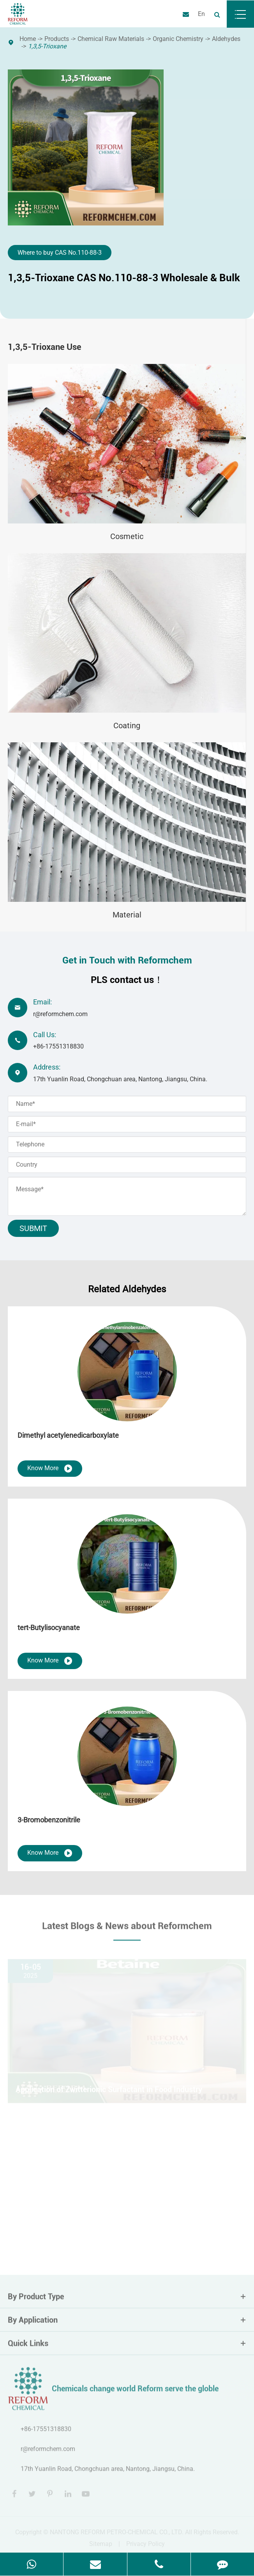 This screenshot has height=2576, width=254. I want to click on By Product Type, so click(127, 2302).